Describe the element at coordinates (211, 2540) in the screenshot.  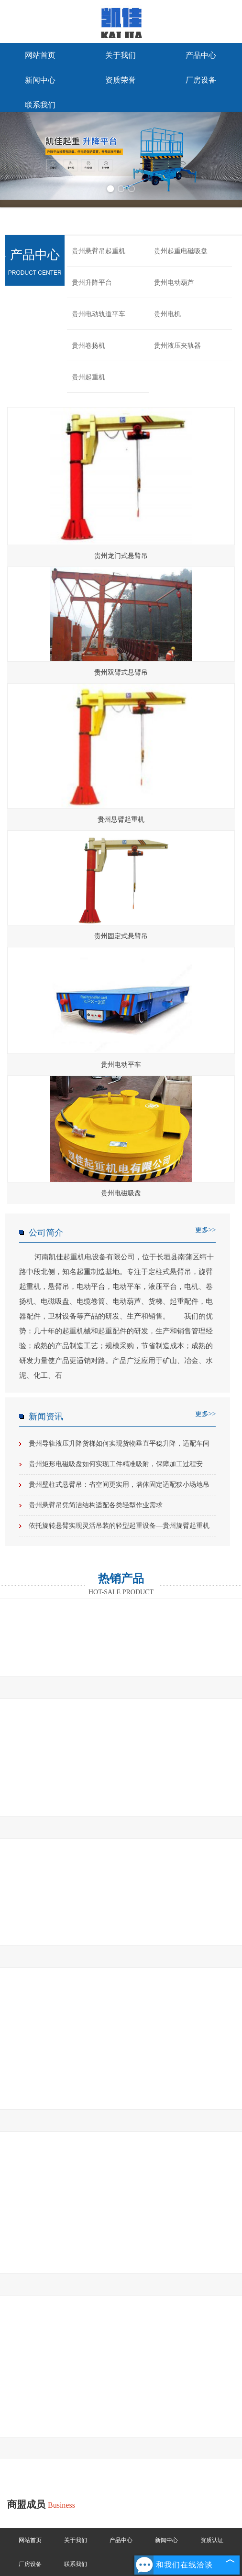
I see `资质认证` at that location.